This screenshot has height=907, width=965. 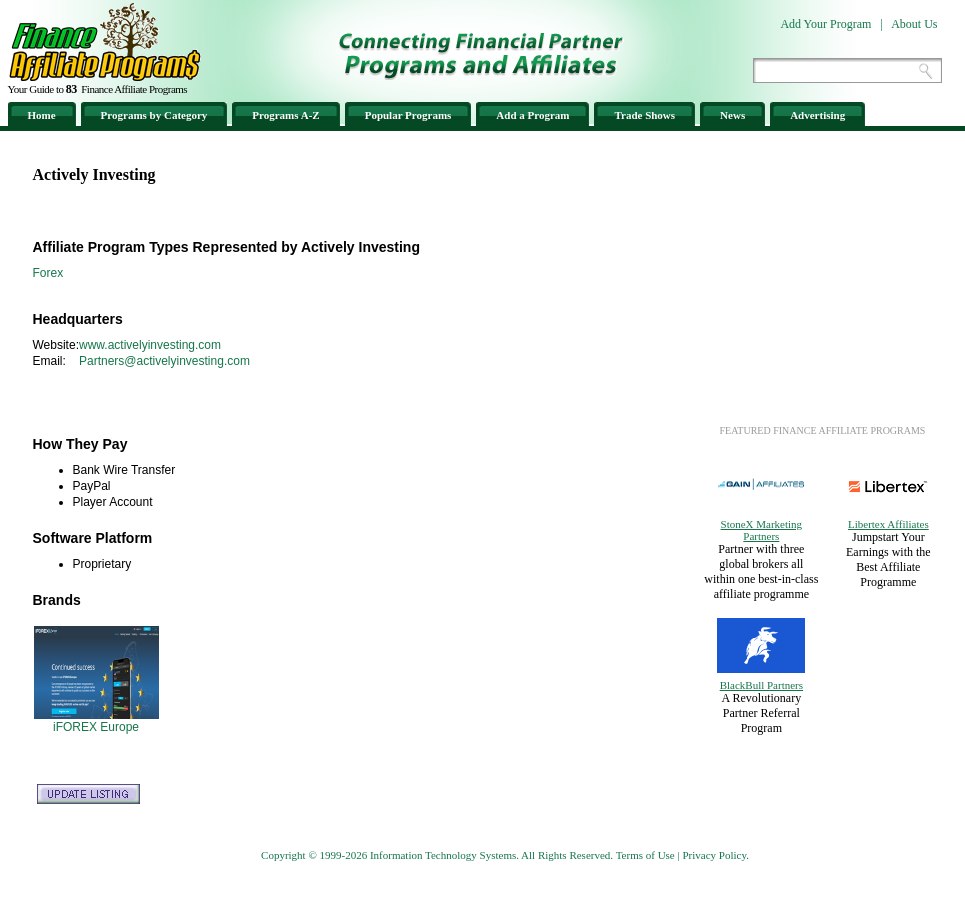 What do you see at coordinates (96, 727) in the screenshot?
I see `iFOREX Europe` at bounding box center [96, 727].